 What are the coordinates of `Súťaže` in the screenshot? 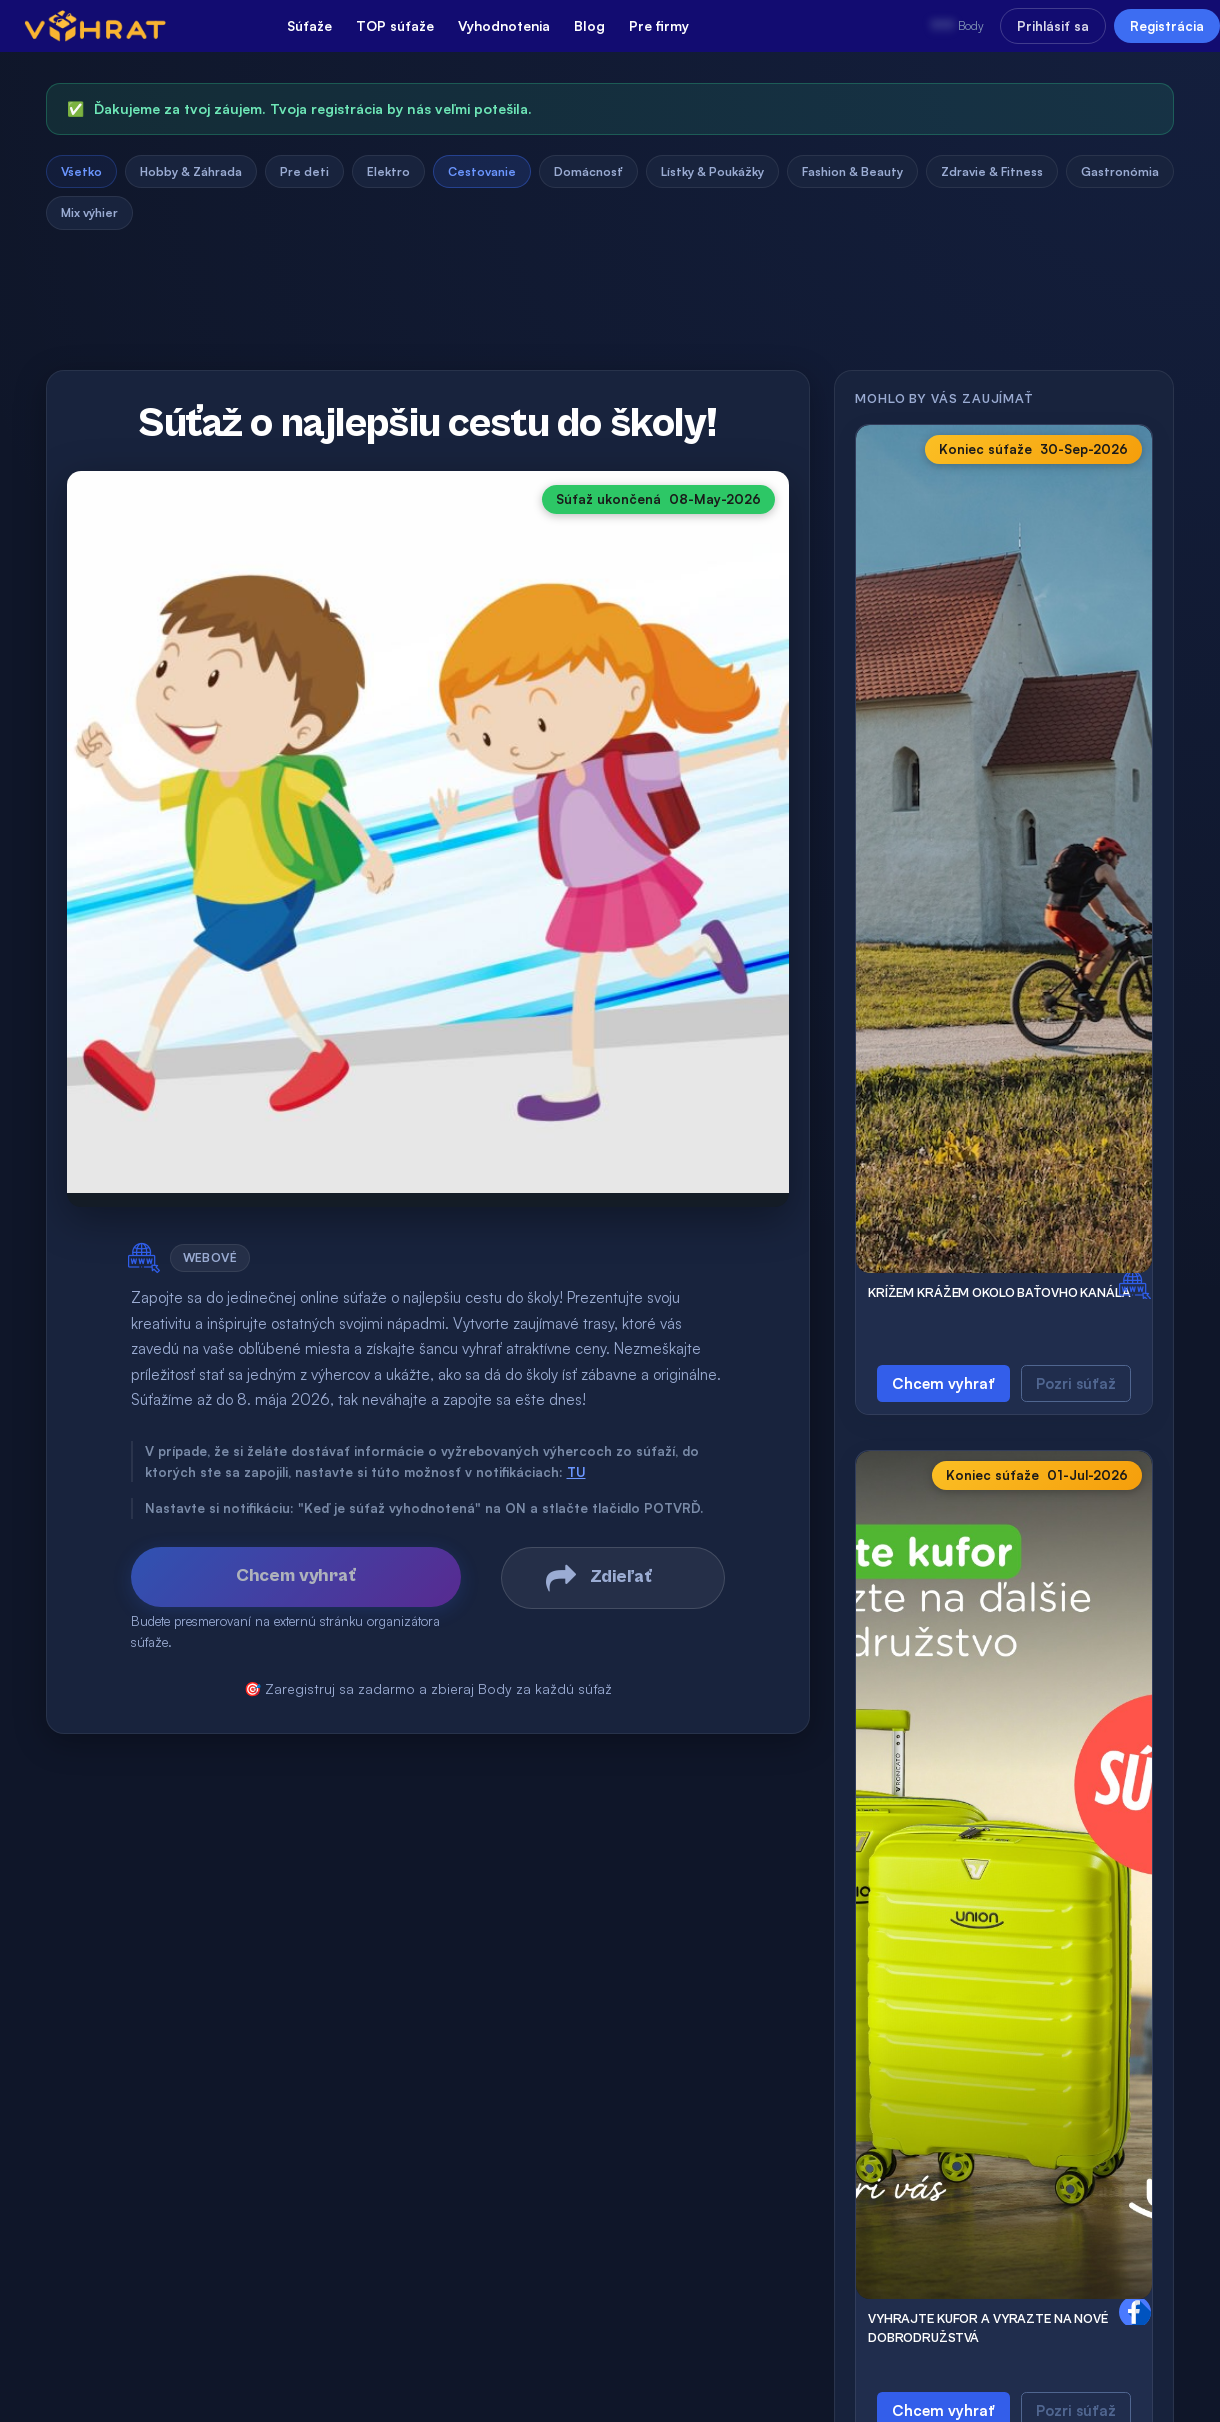 It's located at (309, 25).